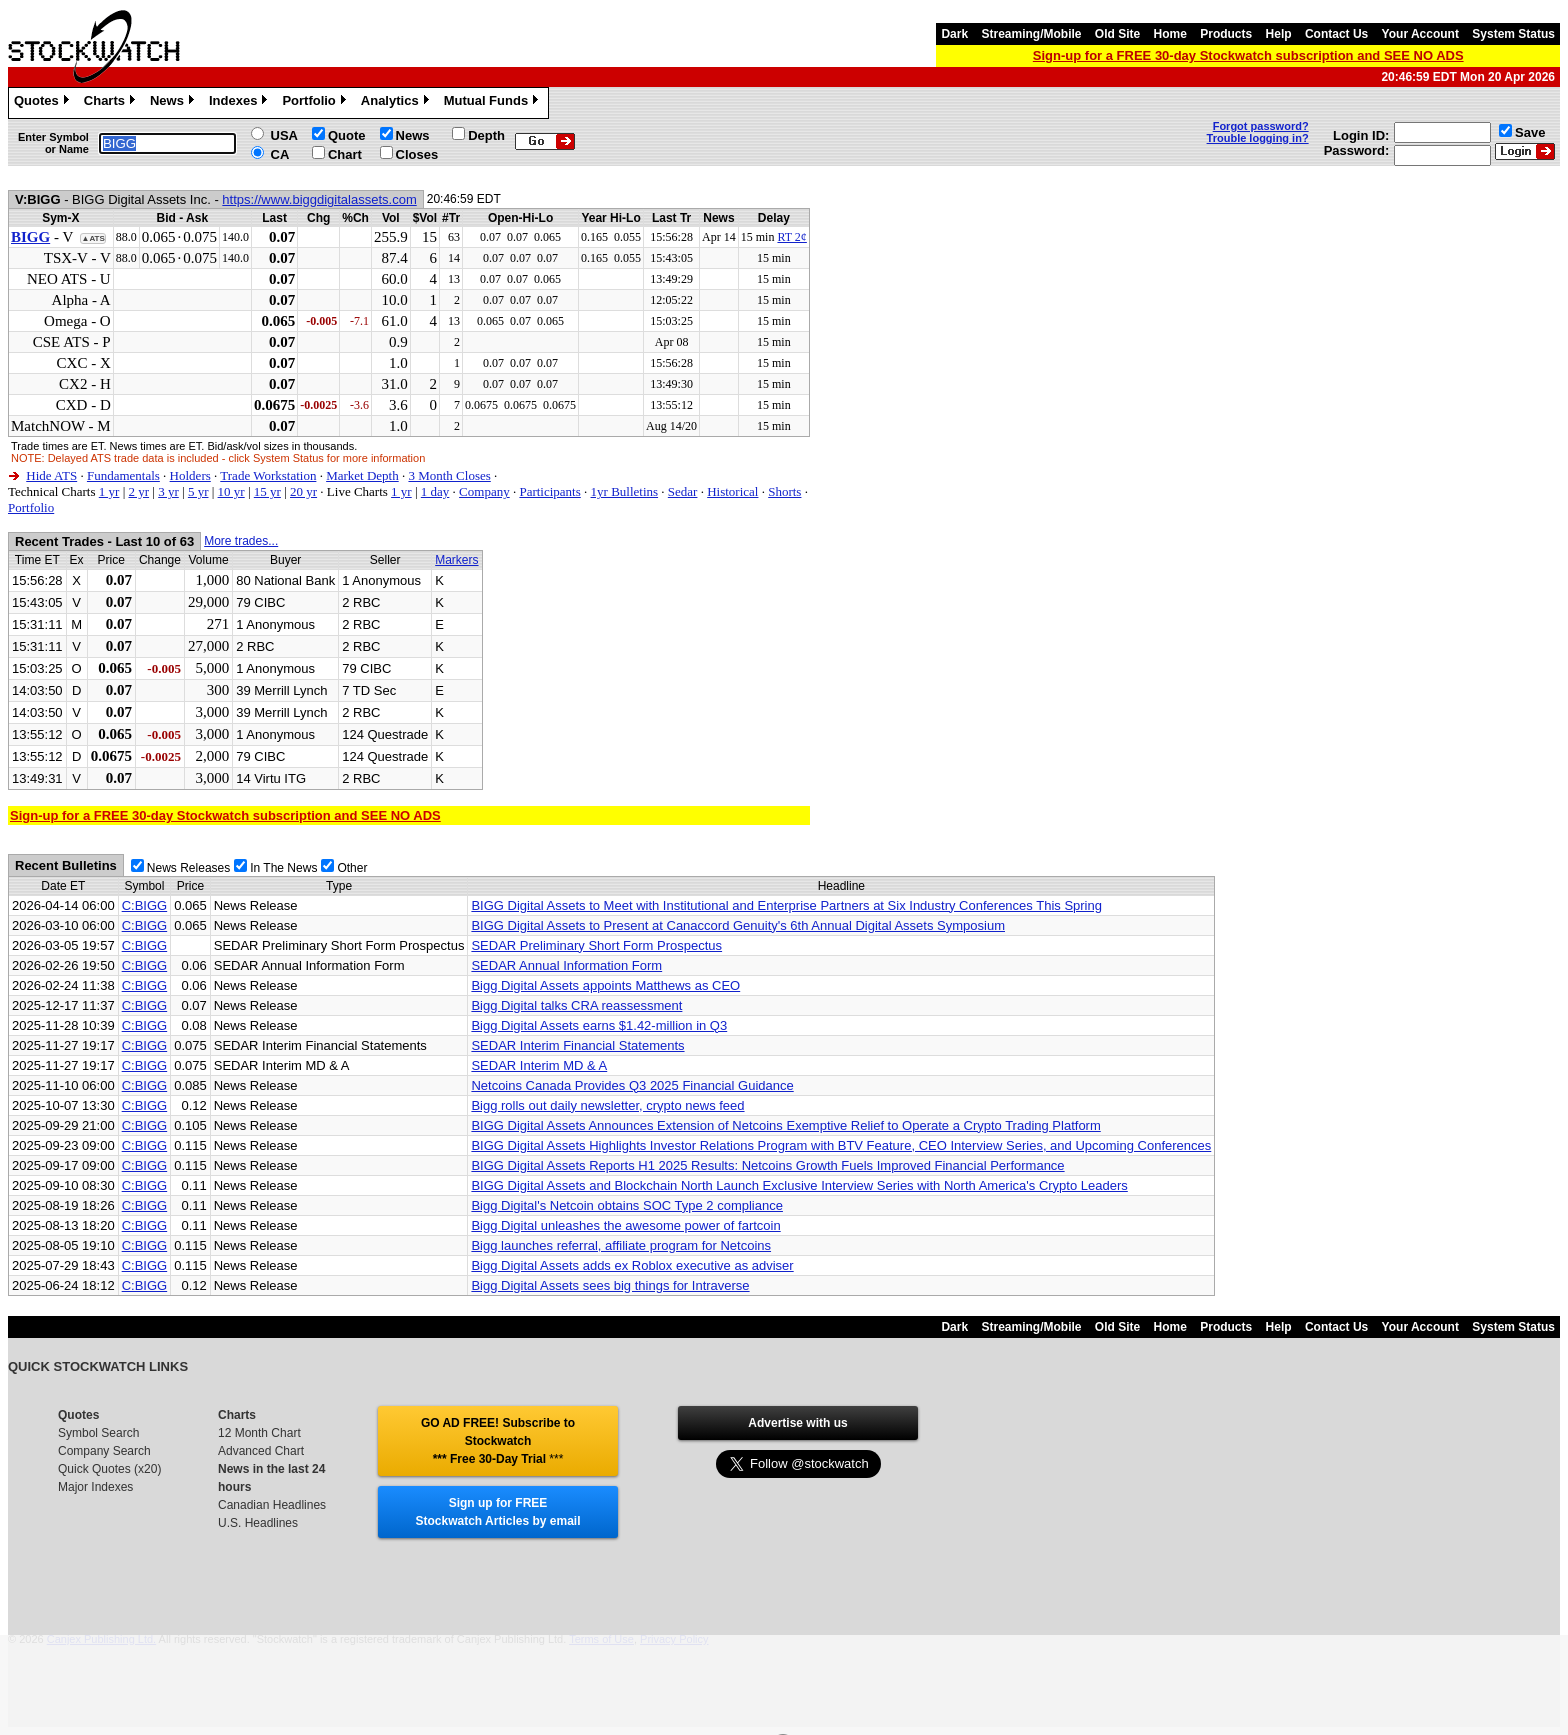  Describe the element at coordinates (1420, 34) in the screenshot. I see `Your Account` at that location.